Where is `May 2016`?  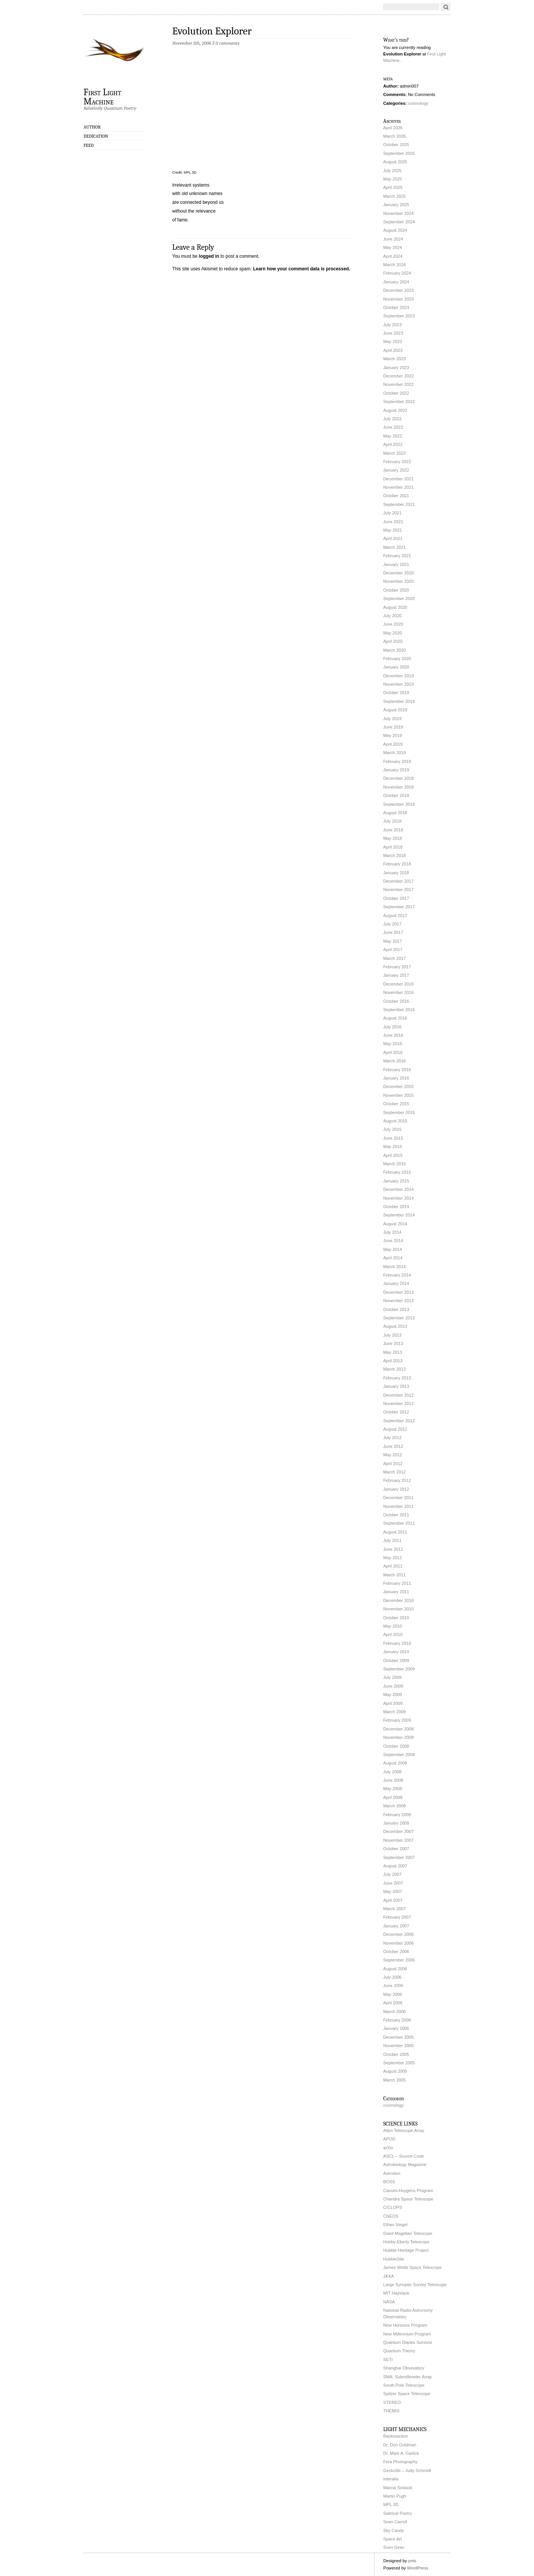
May 2016 is located at coordinates (392, 1043).